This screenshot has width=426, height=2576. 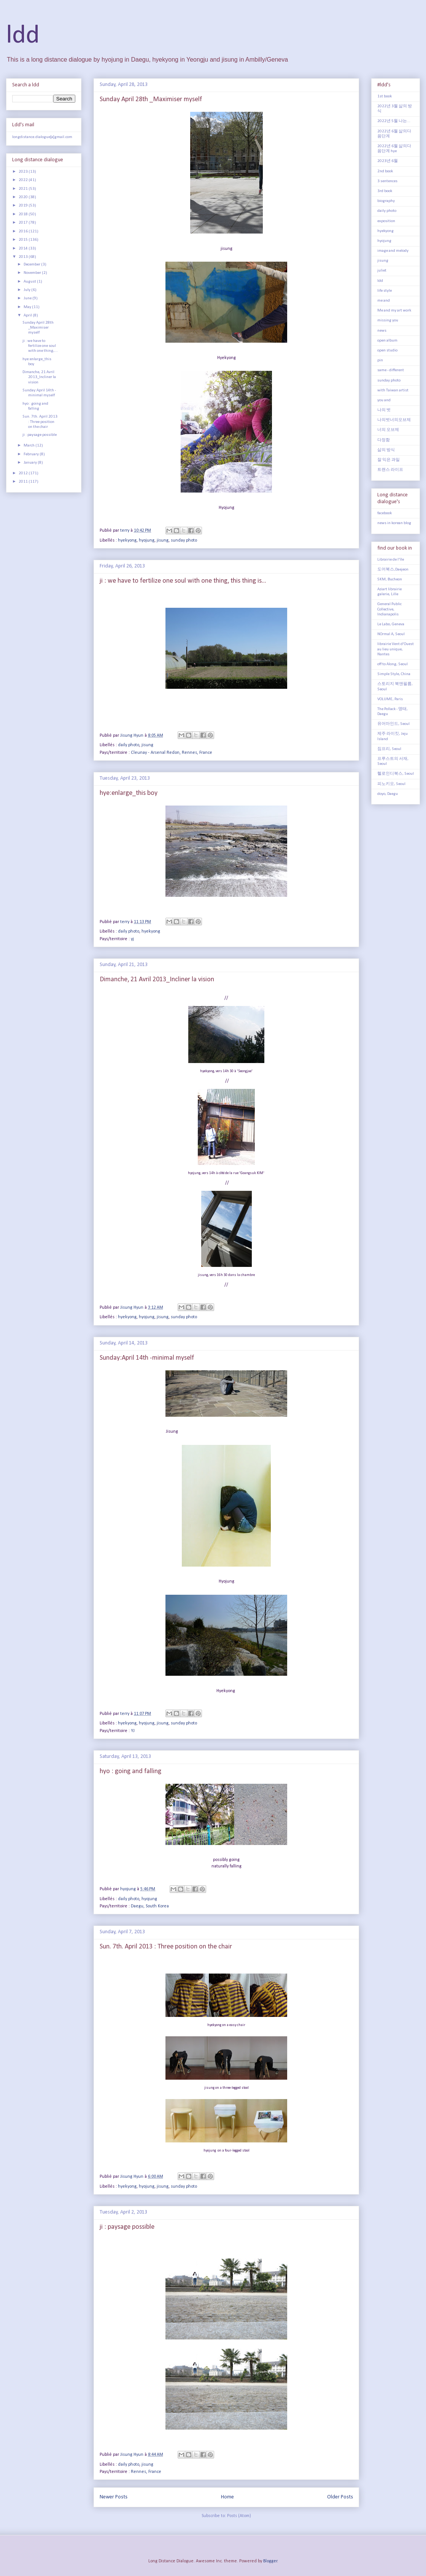 What do you see at coordinates (239, 2516) in the screenshot?
I see `Posts (Atom)` at bounding box center [239, 2516].